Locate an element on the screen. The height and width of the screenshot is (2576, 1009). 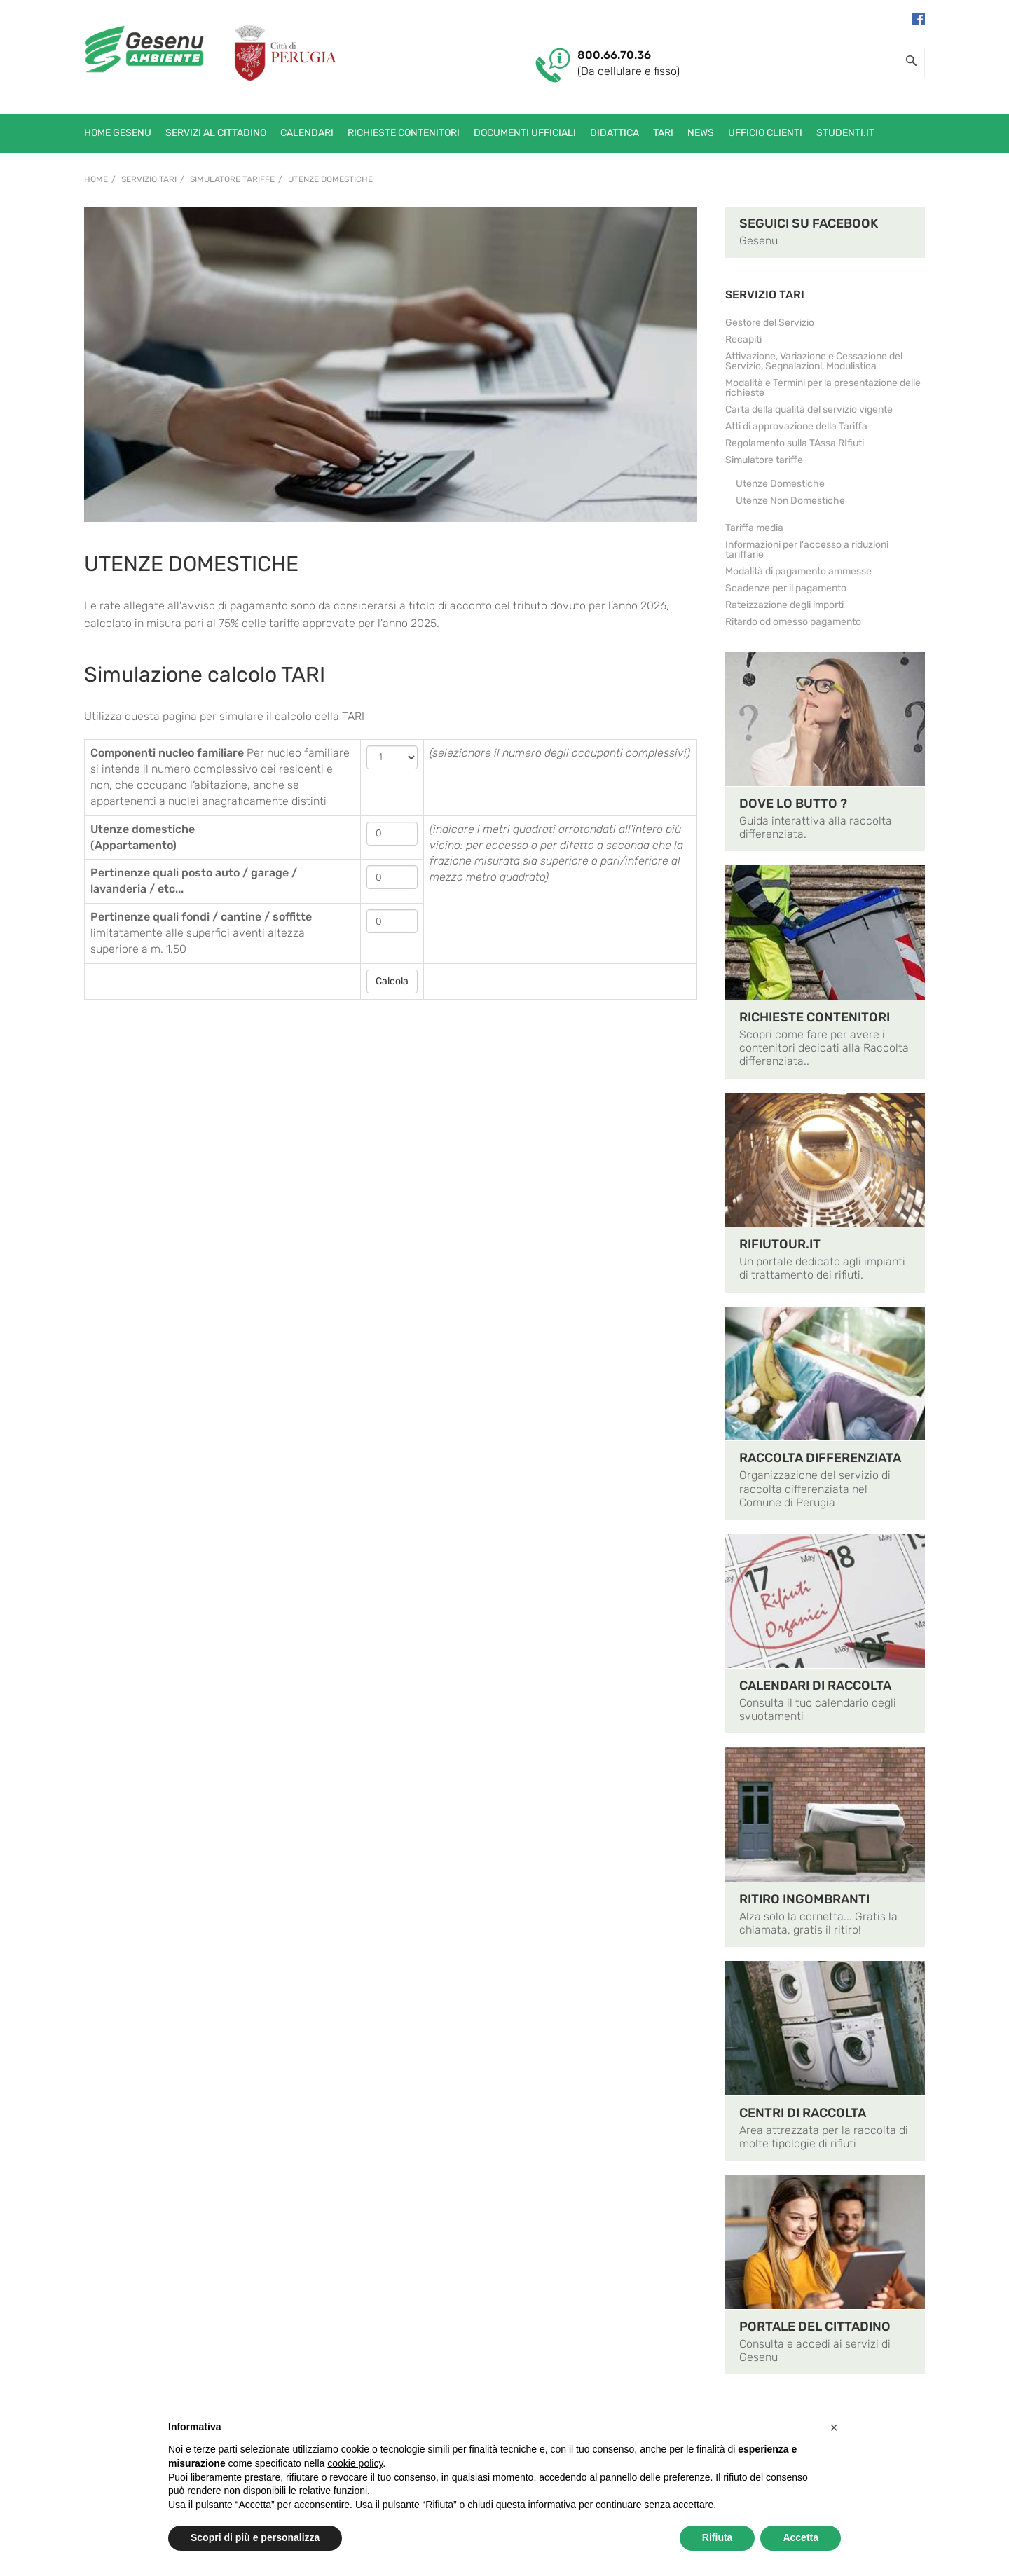
Utenze Non Domestiche is located at coordinates (790, 501).